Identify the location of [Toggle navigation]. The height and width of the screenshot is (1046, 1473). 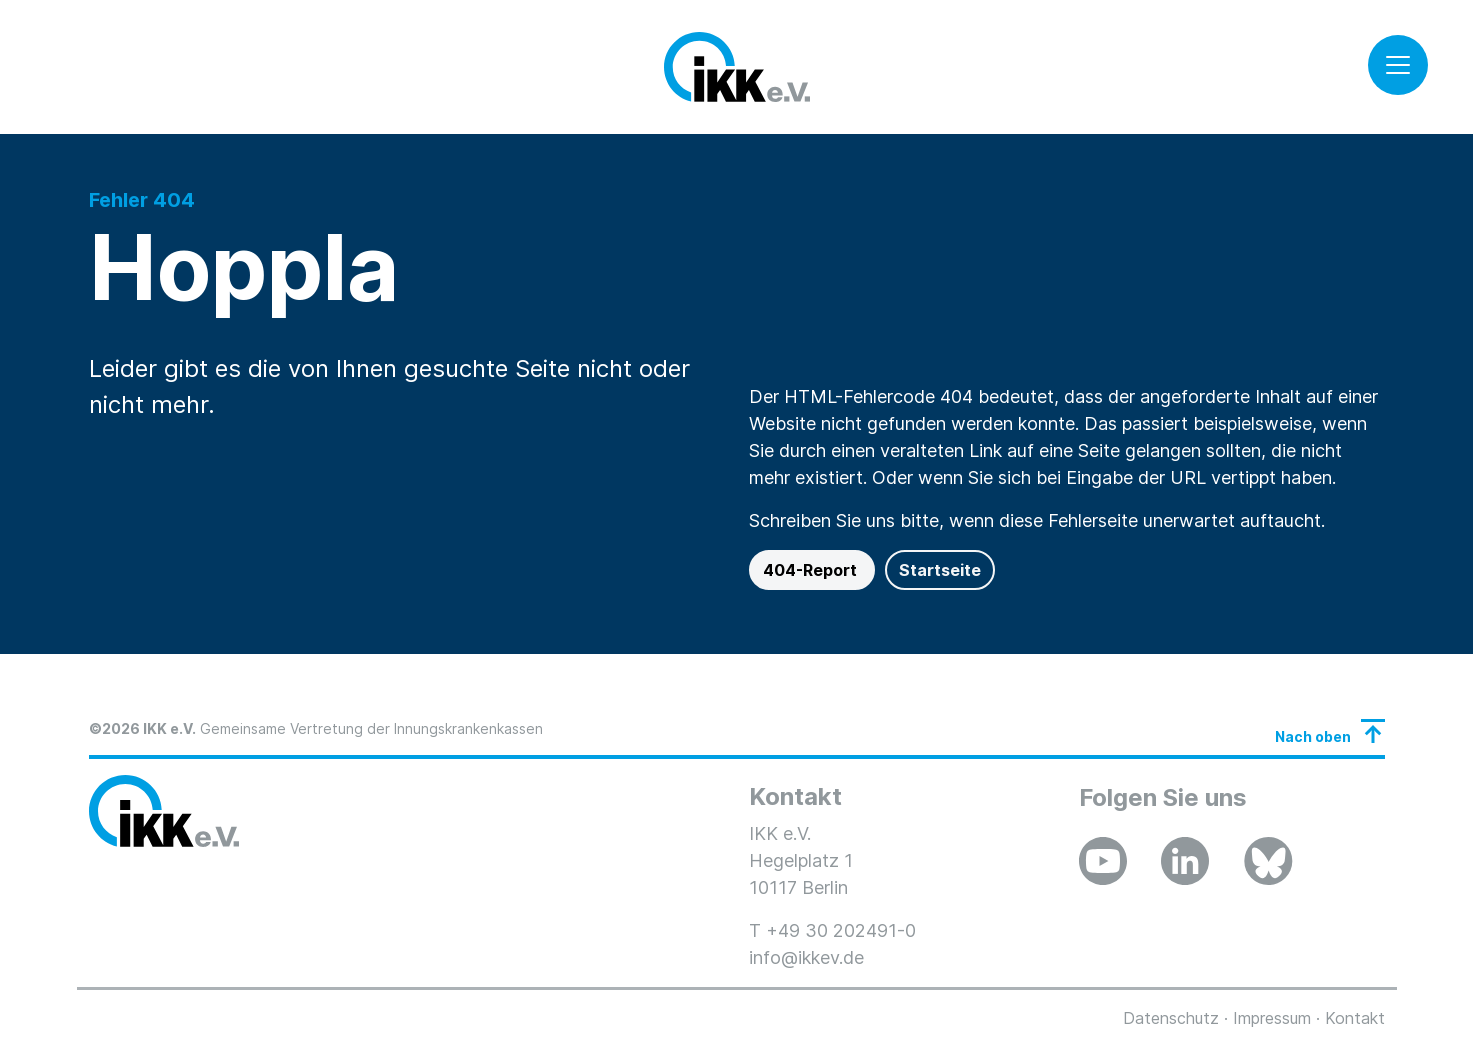
(1398, 65).